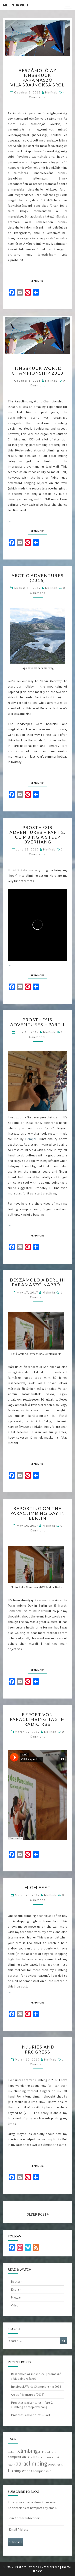  What do you see at coordinates (37, 370) in the screenshot?
I see `Innsbruck World Championship 2018` at bounding box center [37, 370].